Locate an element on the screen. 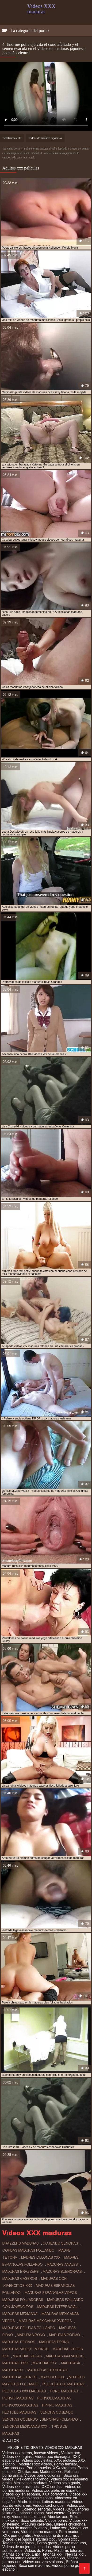 This screenshot has width=92, height=2576. Porn madura is located at coordinates (70, 2532).